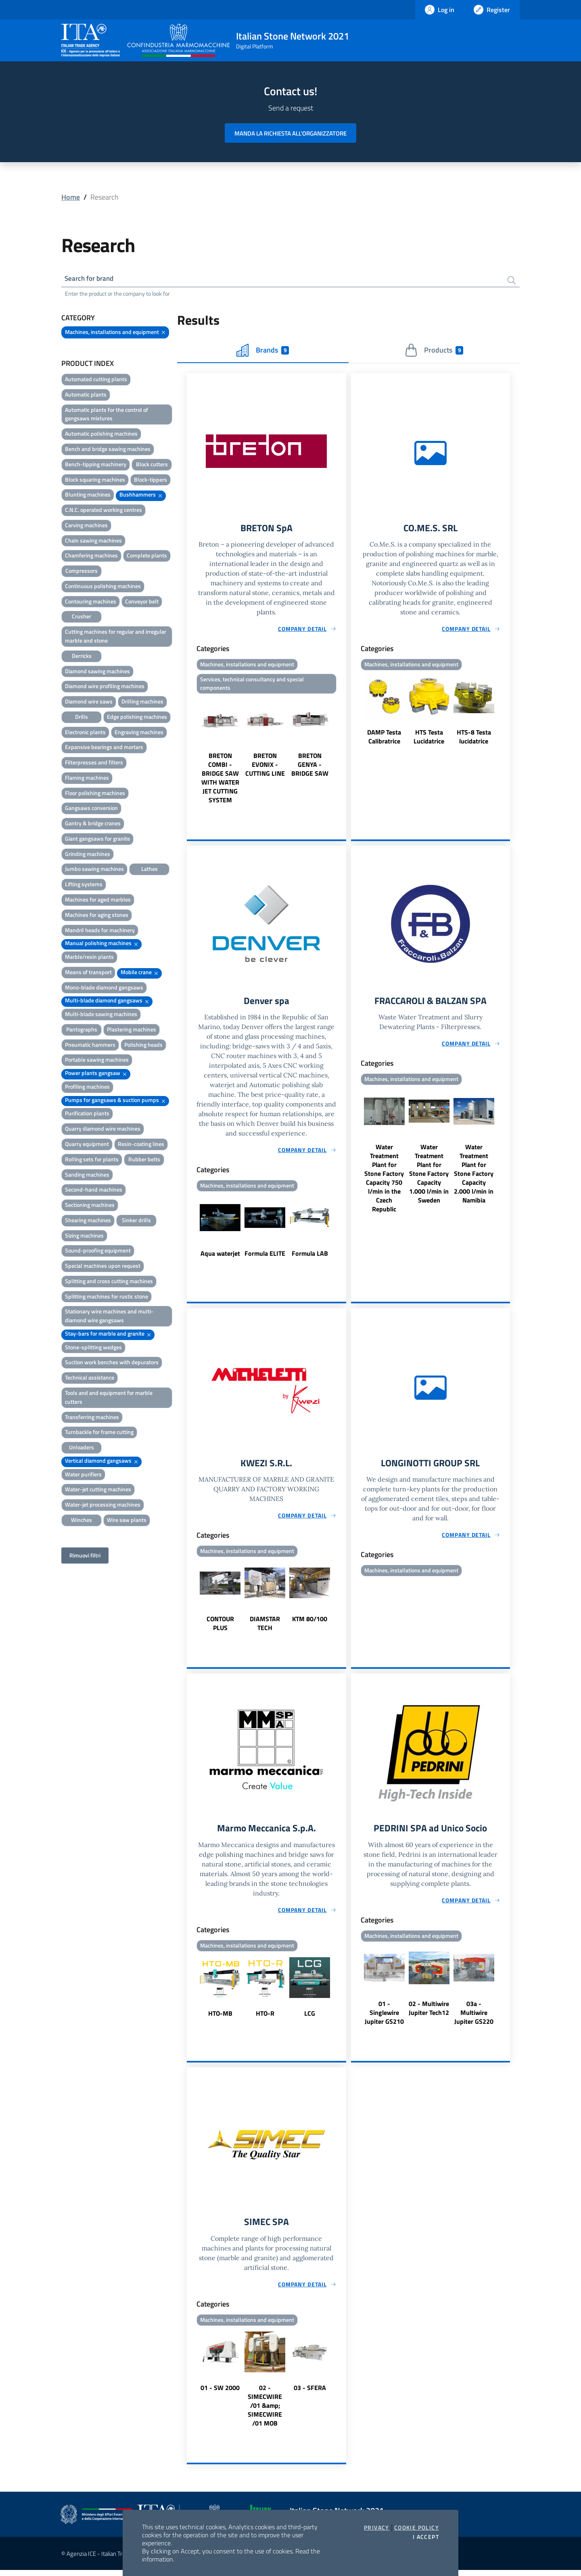 Image resolution: width=581 pixels, height=2576 pixels. I want to click on Brands [tab], so click(262, 351).